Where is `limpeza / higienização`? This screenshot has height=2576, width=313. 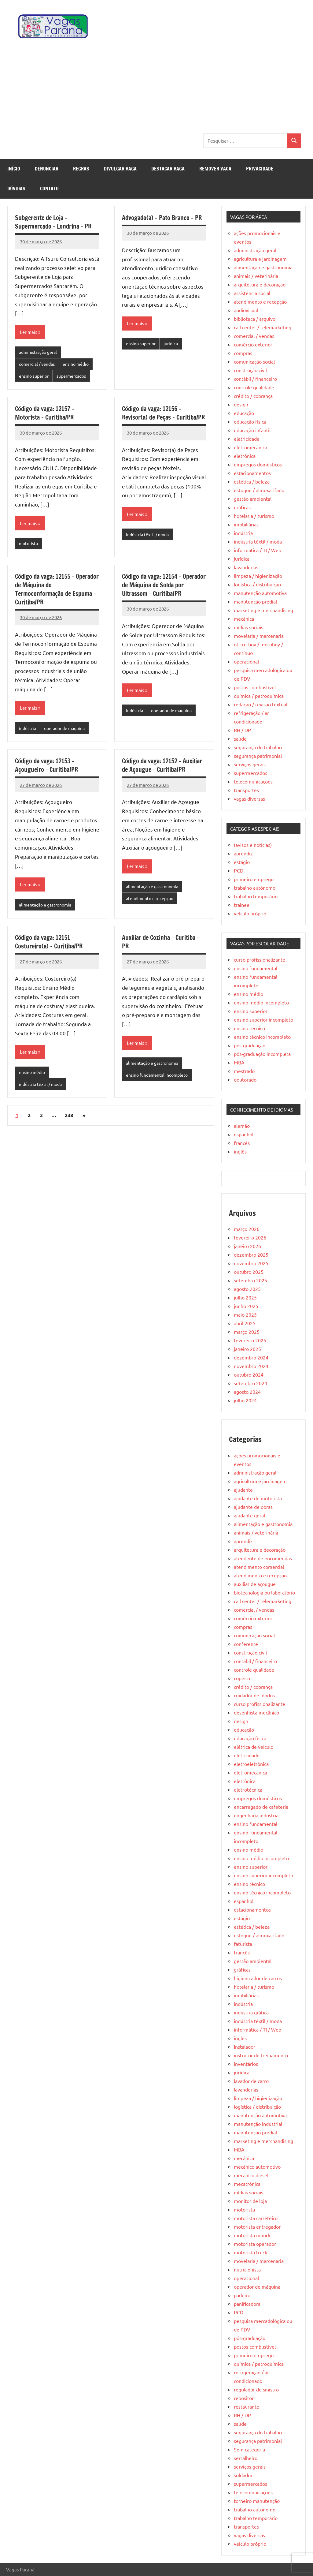
limpeza / higienização is located at coordinates (258, 576).